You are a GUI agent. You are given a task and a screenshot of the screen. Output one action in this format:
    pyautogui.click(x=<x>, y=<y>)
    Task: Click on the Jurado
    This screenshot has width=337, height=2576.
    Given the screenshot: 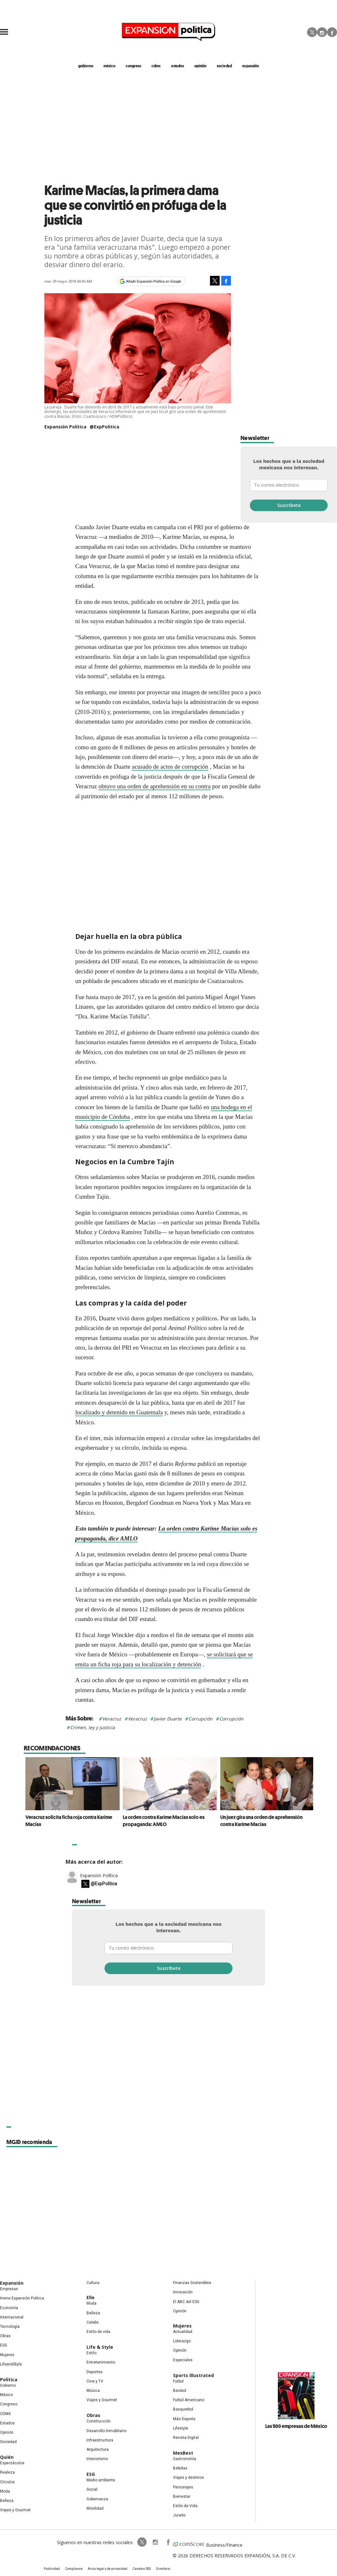 What is the action you would take?
    pyautogui.click(x=179, y=2515)
    